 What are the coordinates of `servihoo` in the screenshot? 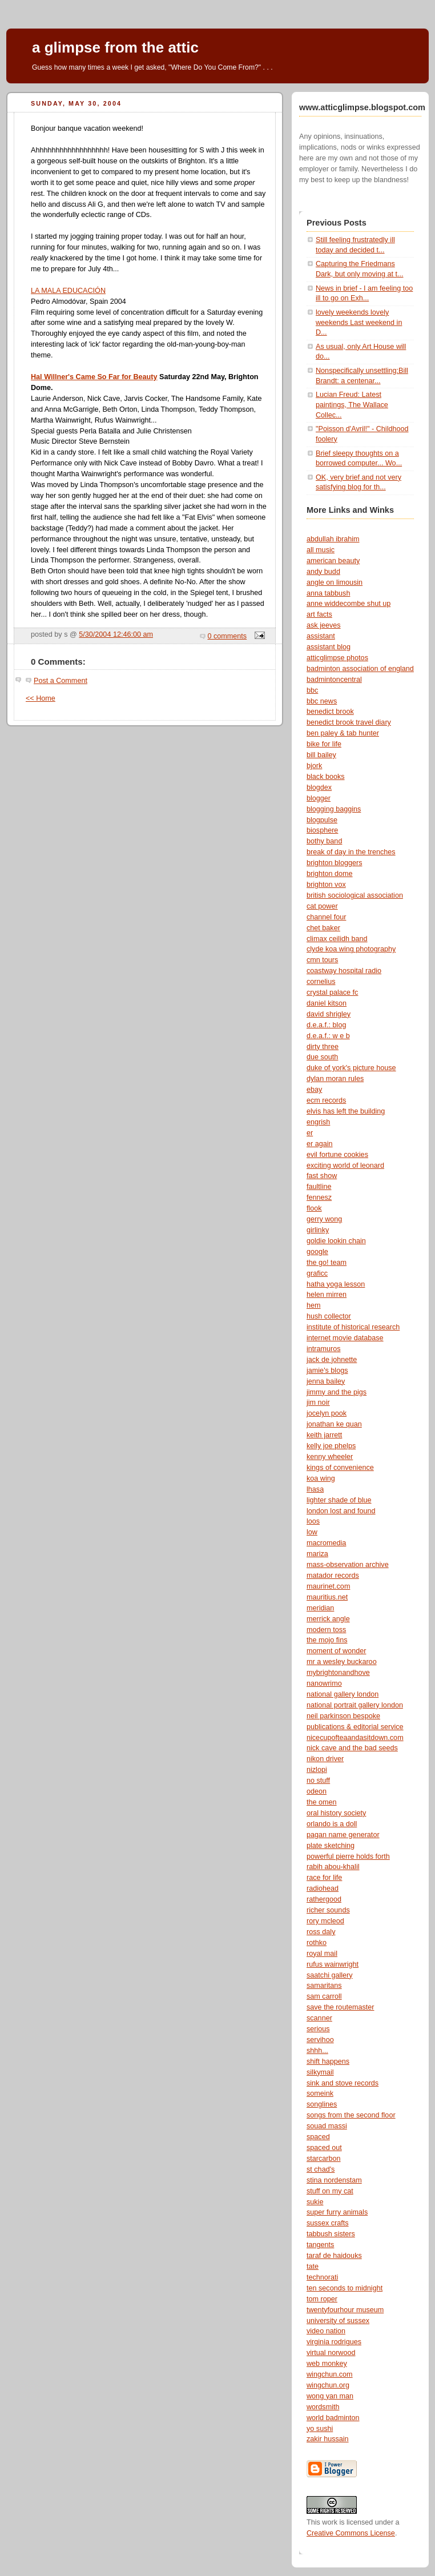 It's located at (320, 2040).